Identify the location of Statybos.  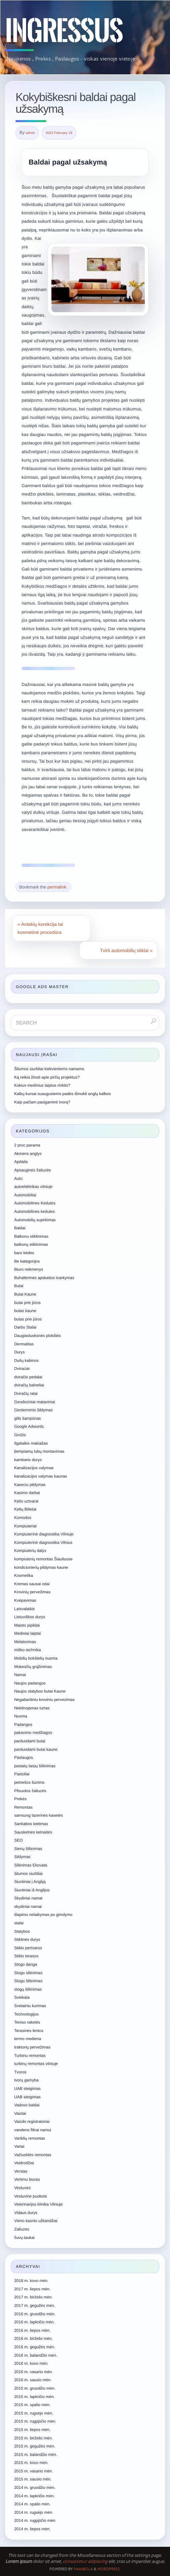
(22, 1931).